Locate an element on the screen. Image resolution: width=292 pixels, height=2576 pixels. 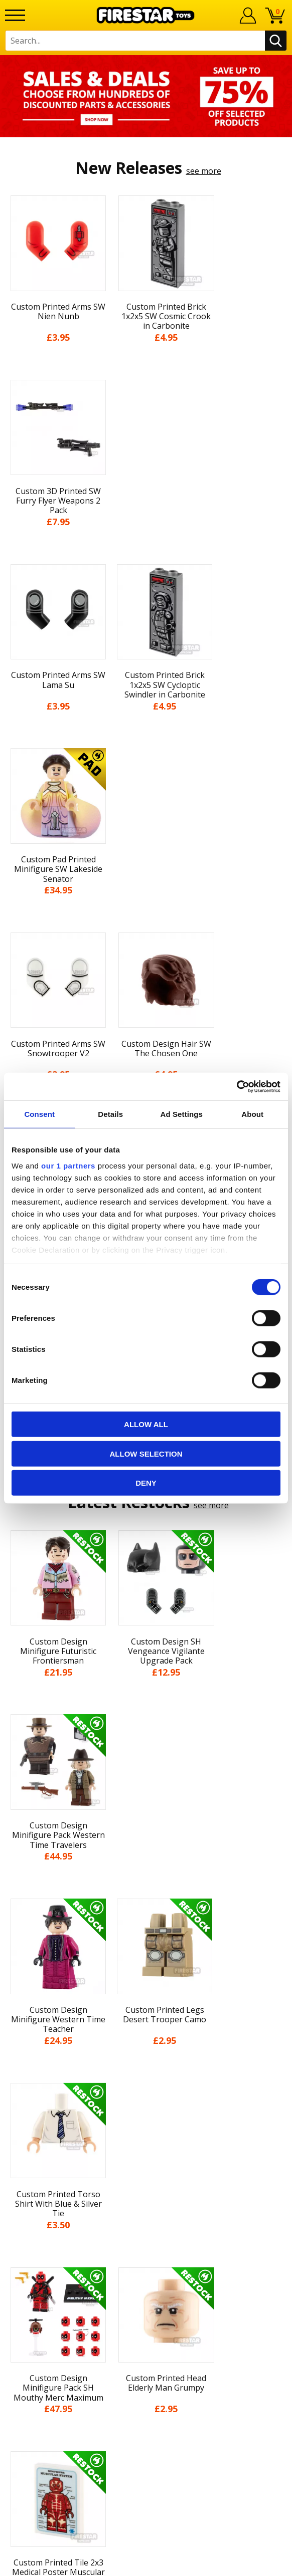
Contact Us is located at coordinates (146, 2220).